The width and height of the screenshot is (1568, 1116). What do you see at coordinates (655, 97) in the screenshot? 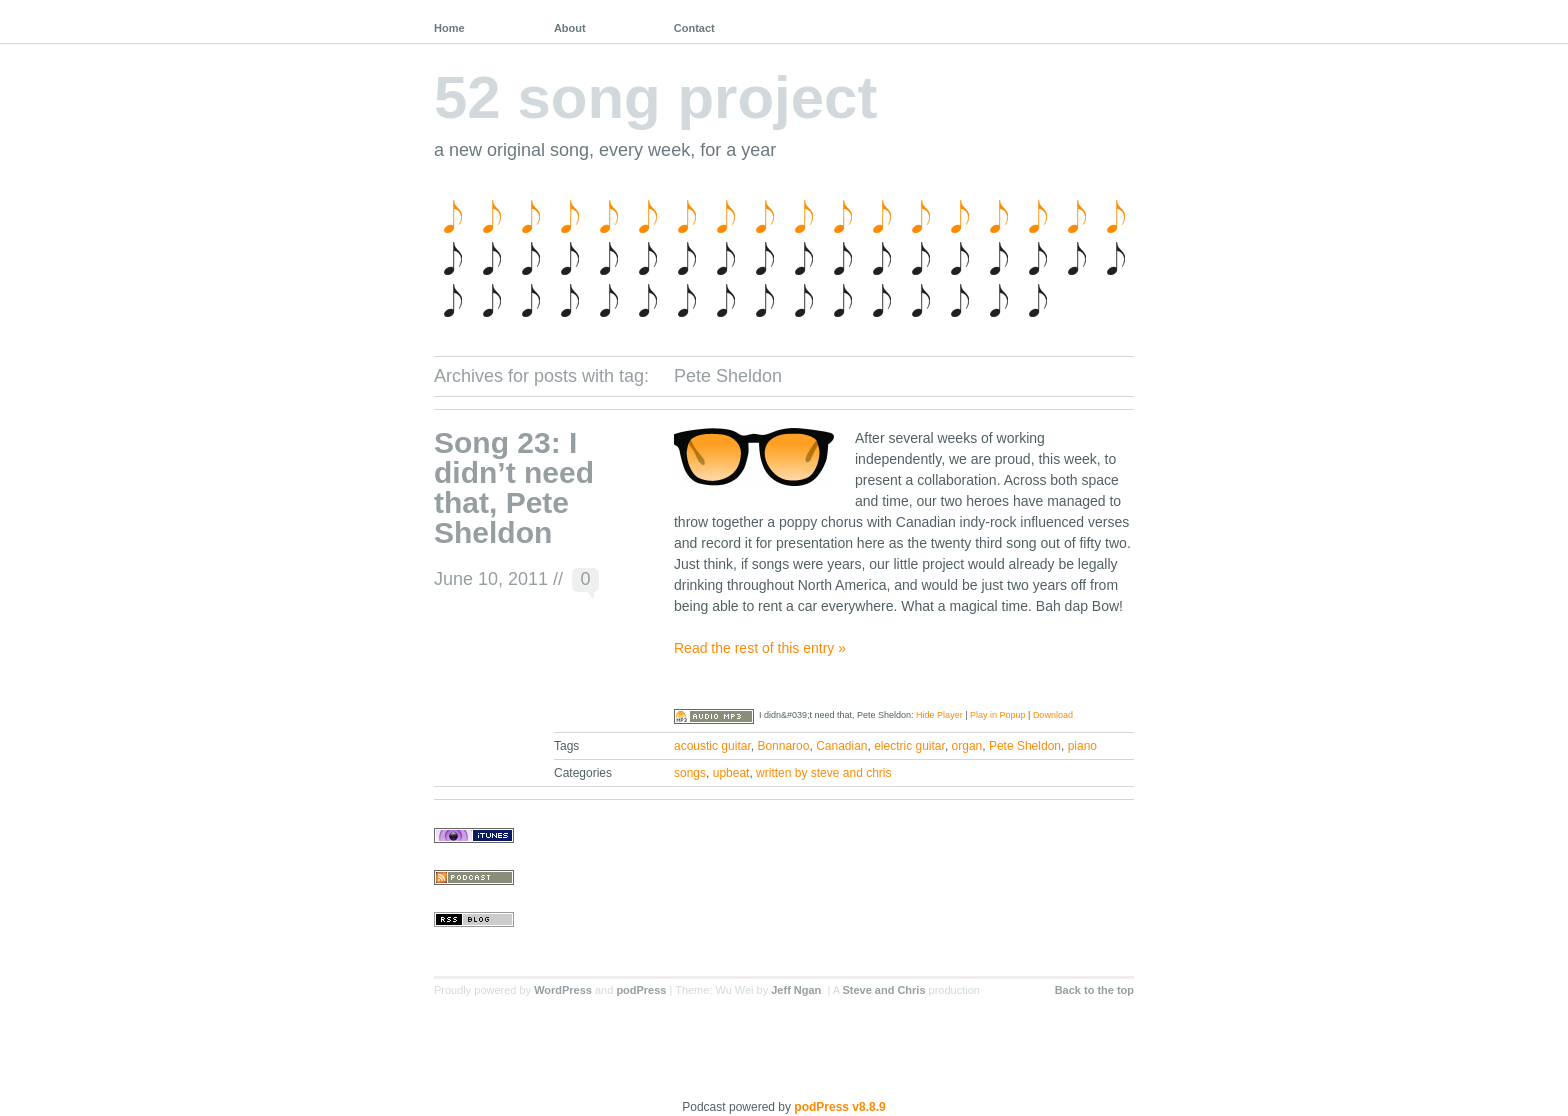
I see `52 song project` at bounding box center [655, 97].